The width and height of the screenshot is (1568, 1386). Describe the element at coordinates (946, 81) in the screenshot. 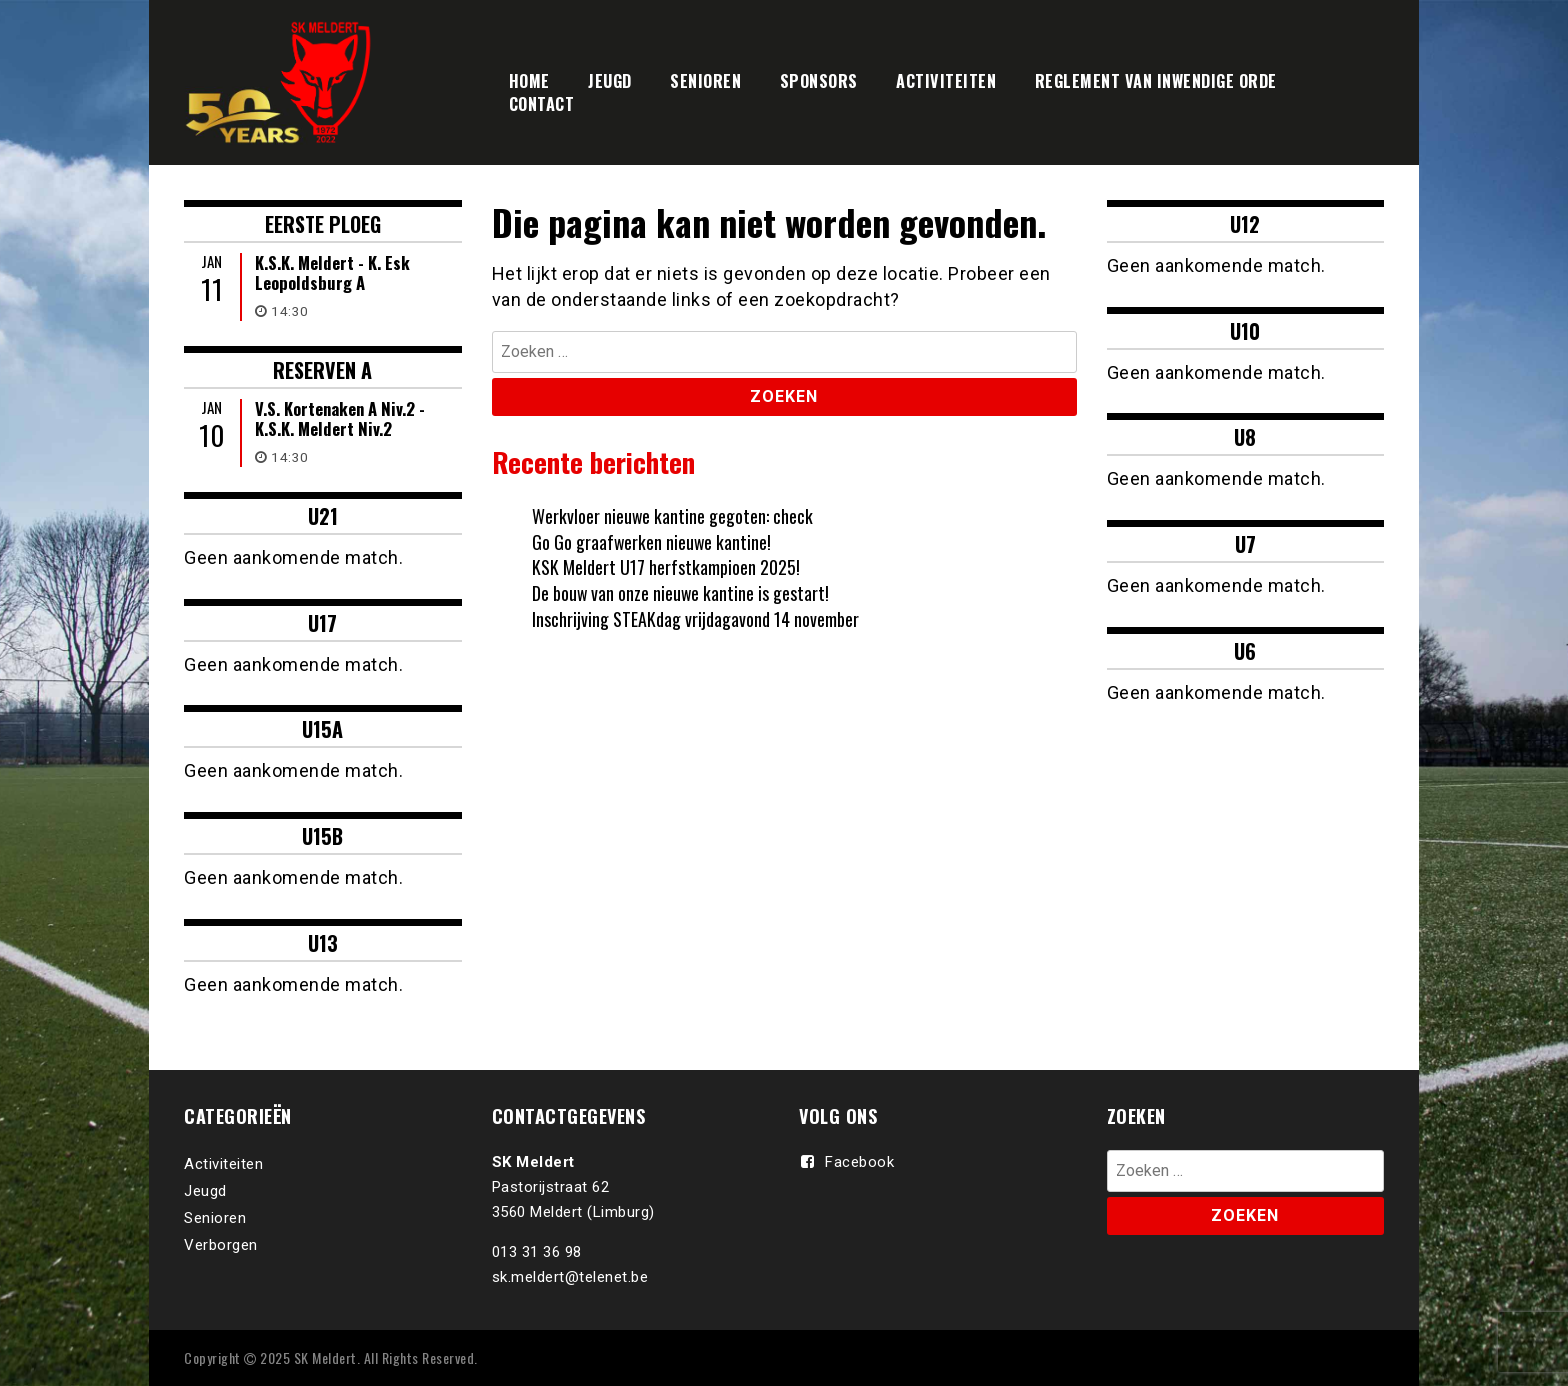

I see `ACTIVITEITEN` at that location.